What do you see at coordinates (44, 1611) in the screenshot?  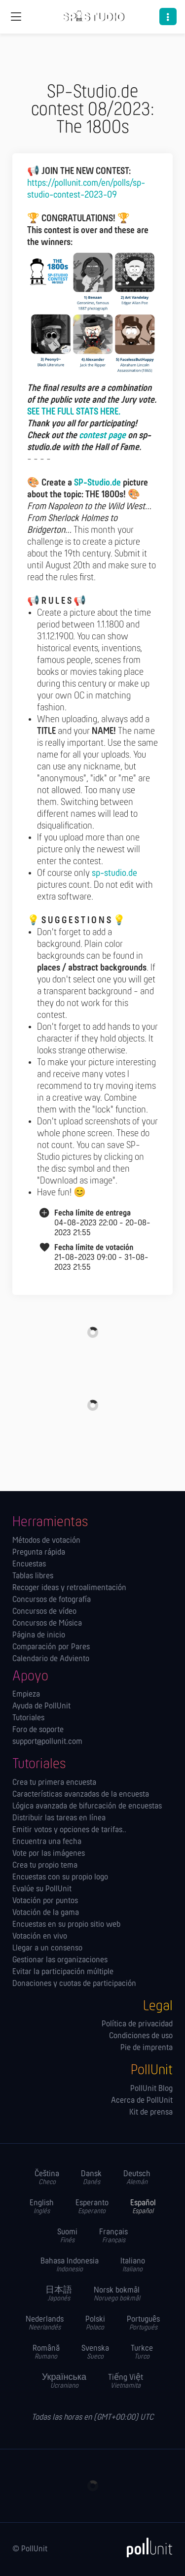 I see `Concursos de vídeo` at bounding box center [44, 1611].